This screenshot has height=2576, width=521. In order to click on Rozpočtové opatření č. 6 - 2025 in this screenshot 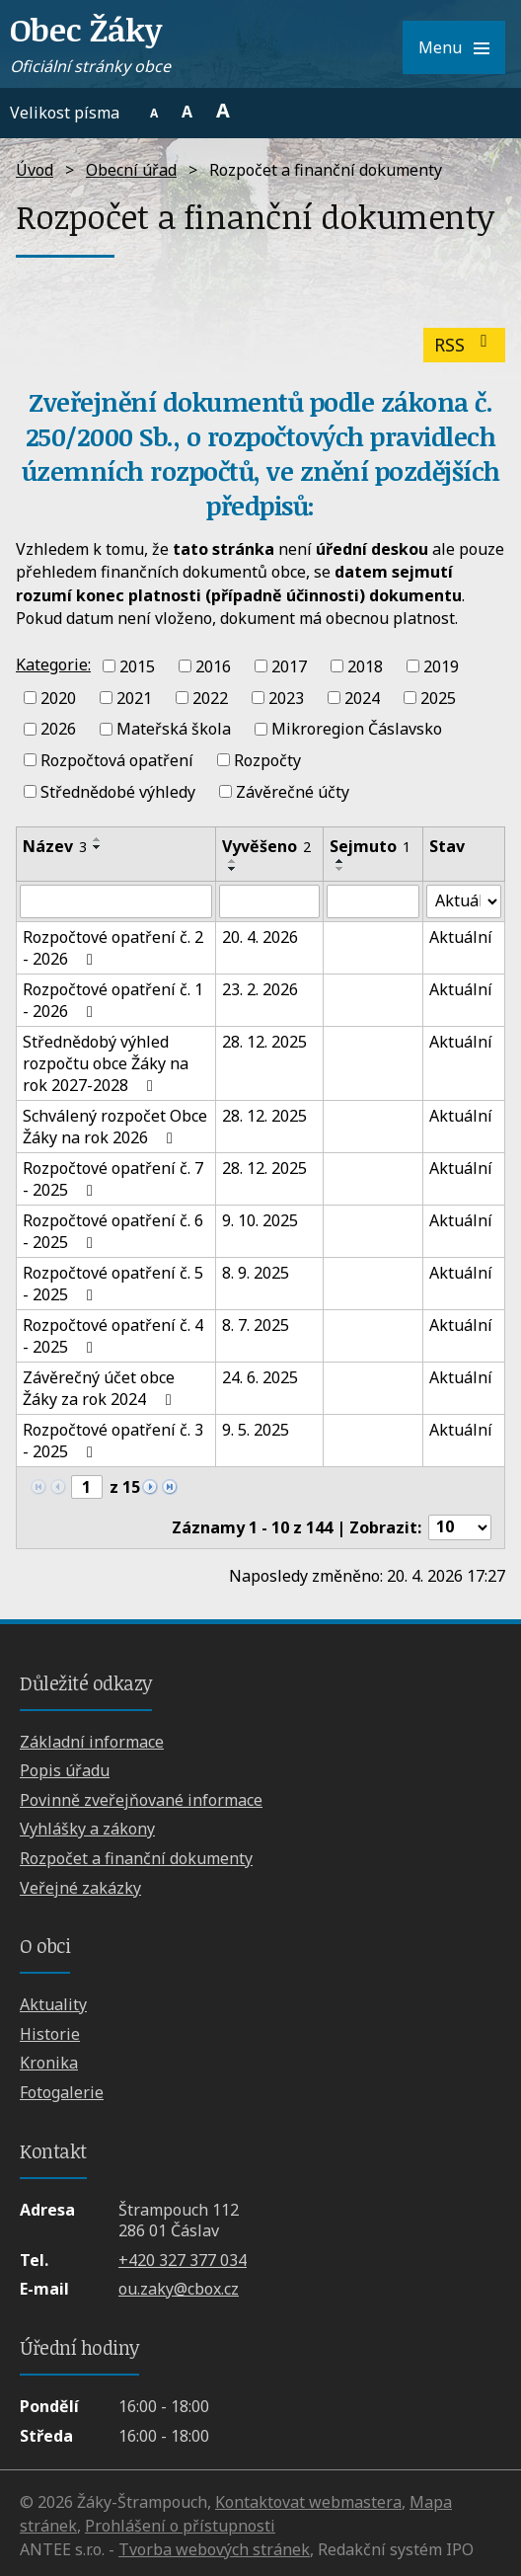, I will do `click(113, 1231)`.